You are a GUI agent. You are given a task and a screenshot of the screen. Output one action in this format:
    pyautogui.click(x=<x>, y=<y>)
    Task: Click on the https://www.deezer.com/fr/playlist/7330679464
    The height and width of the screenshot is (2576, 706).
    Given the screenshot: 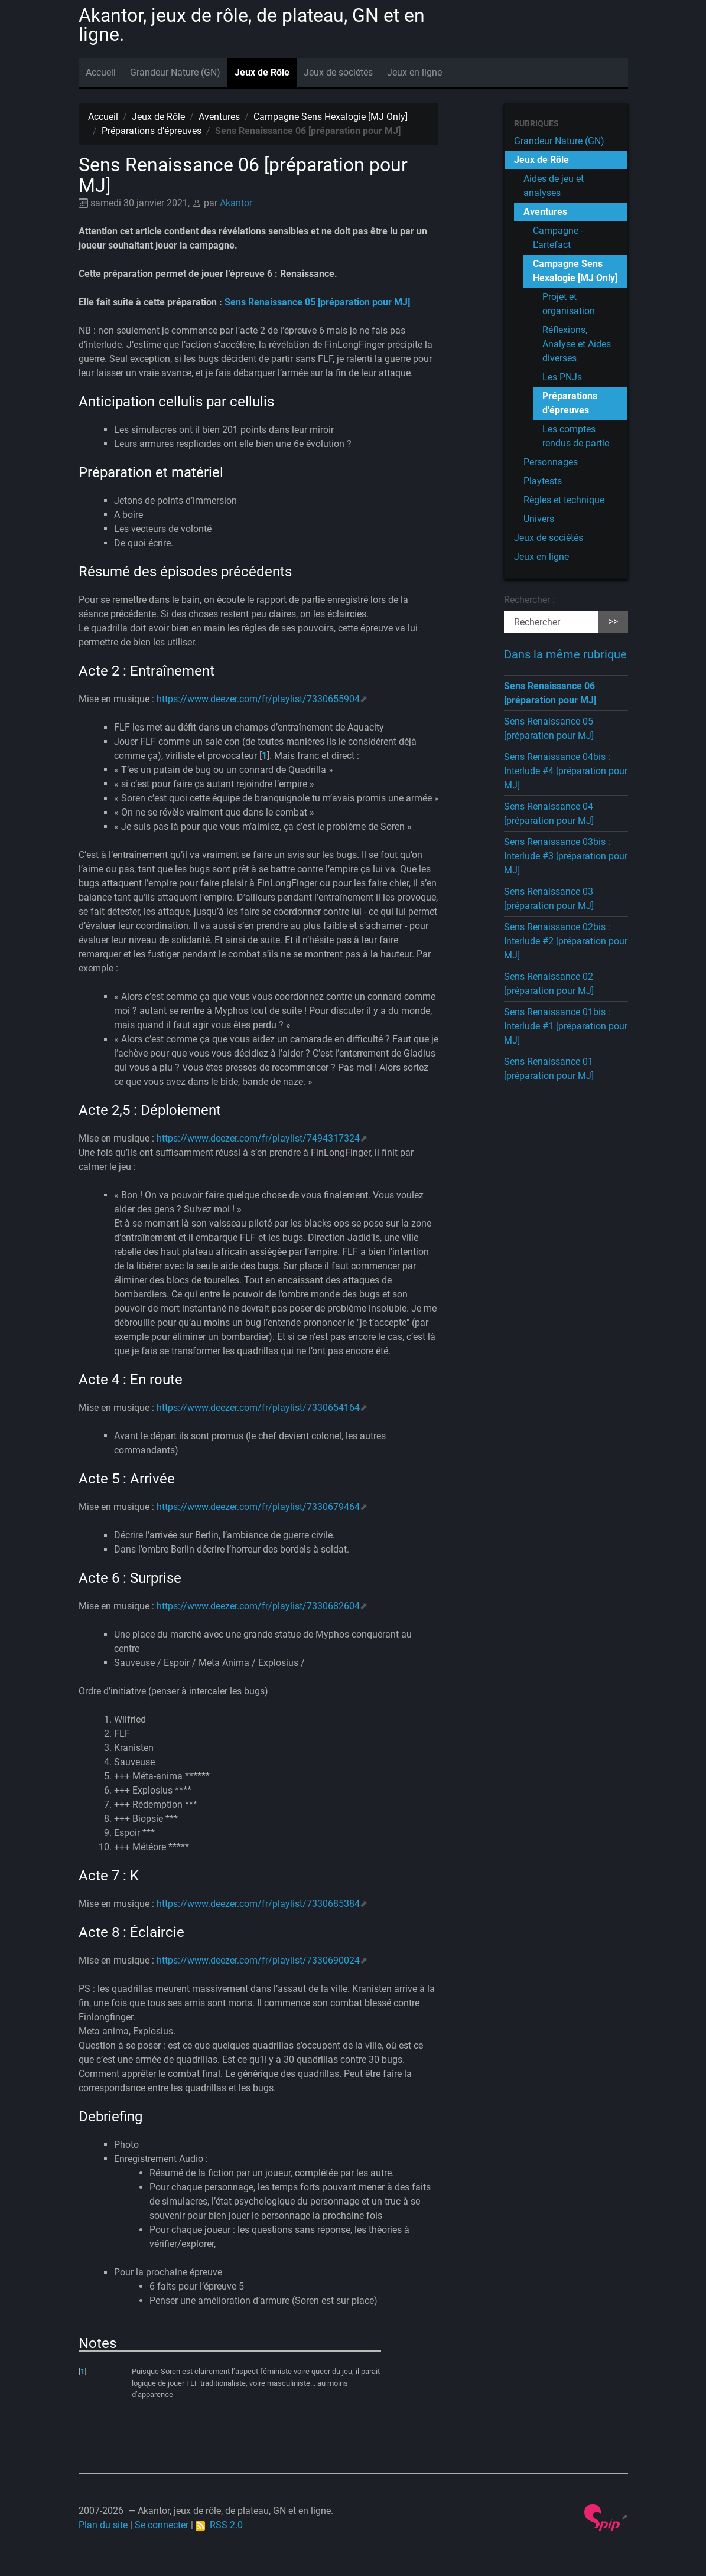 What is the action you would take?
    pyautogui.click(x=258, y=1506)
    